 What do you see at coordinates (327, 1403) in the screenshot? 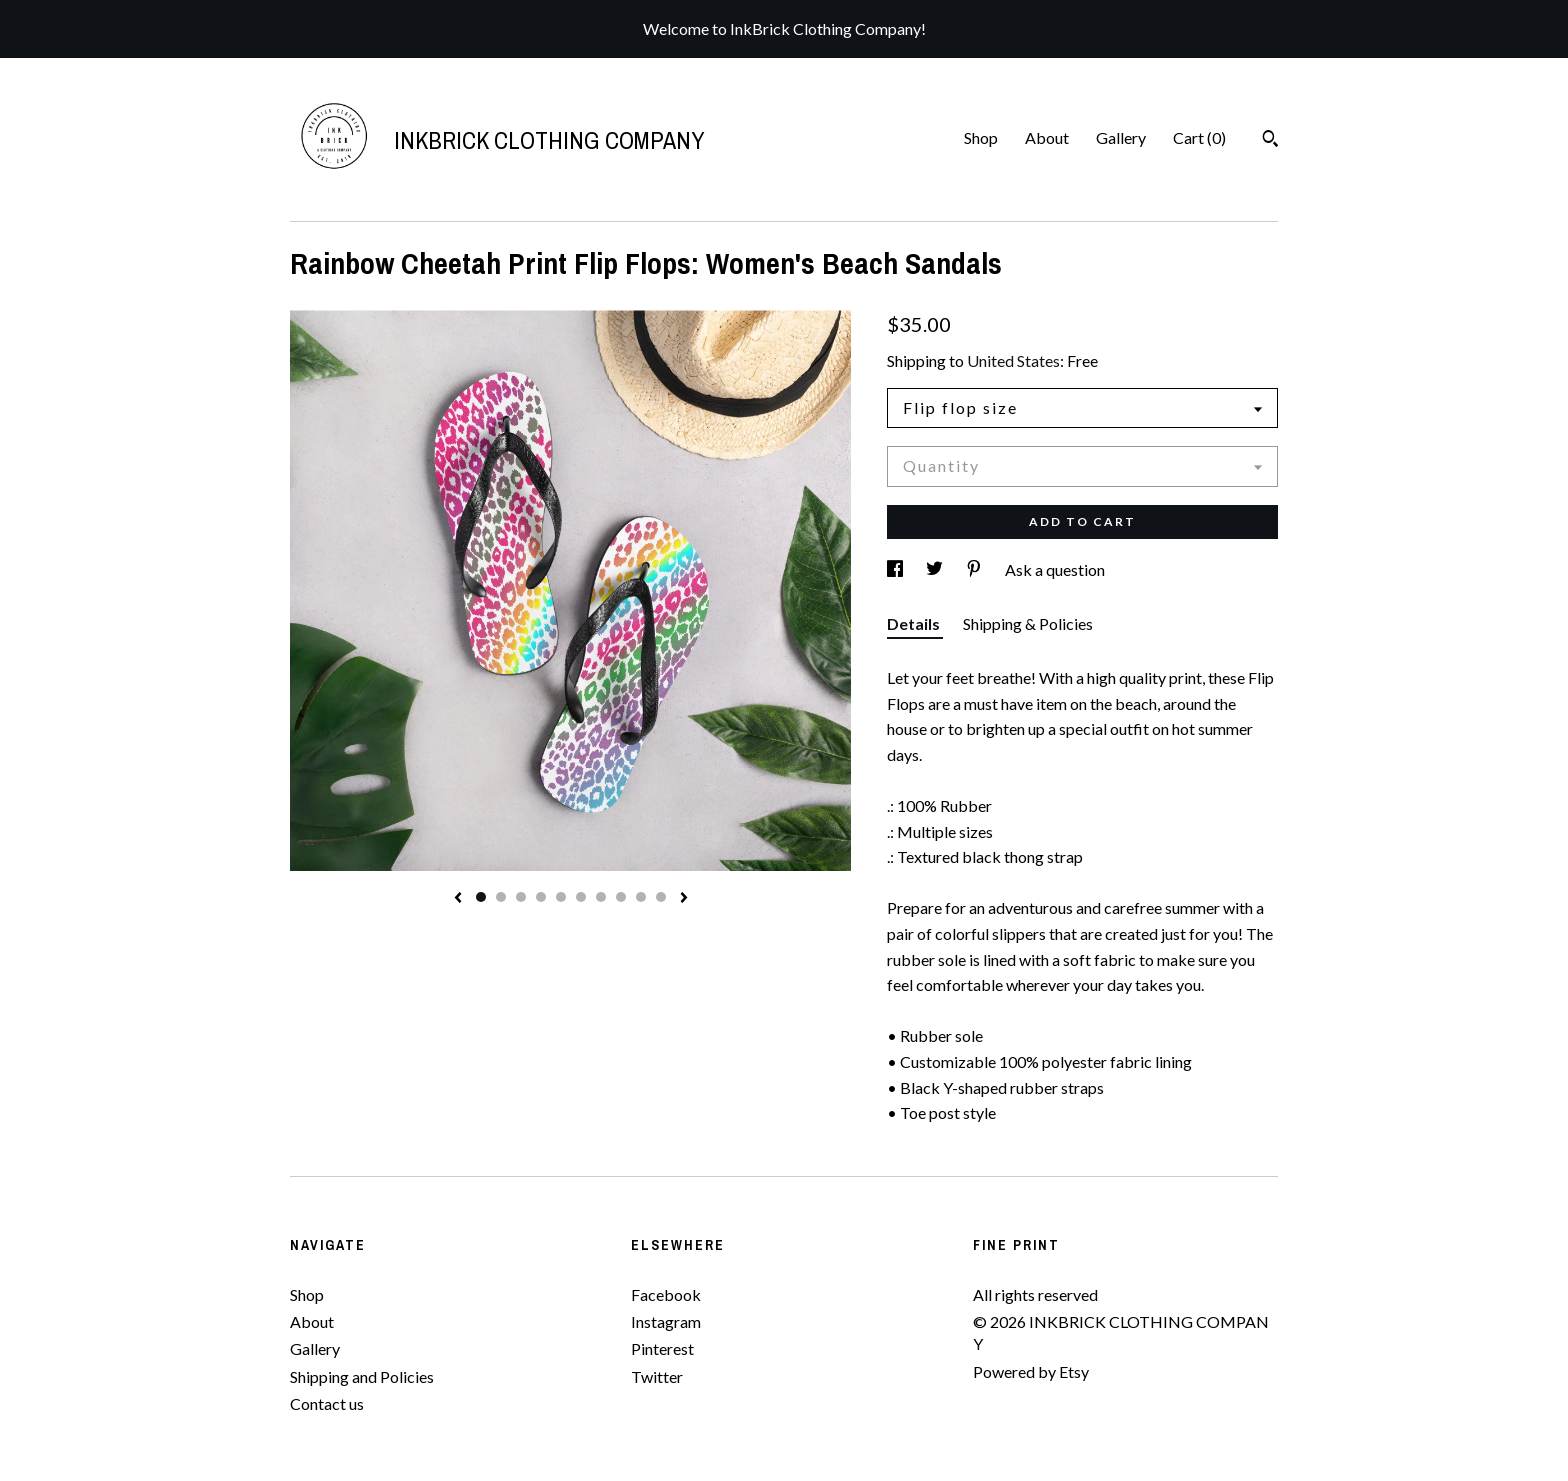
I see `Contact us` at bounding box center [327, 1403].